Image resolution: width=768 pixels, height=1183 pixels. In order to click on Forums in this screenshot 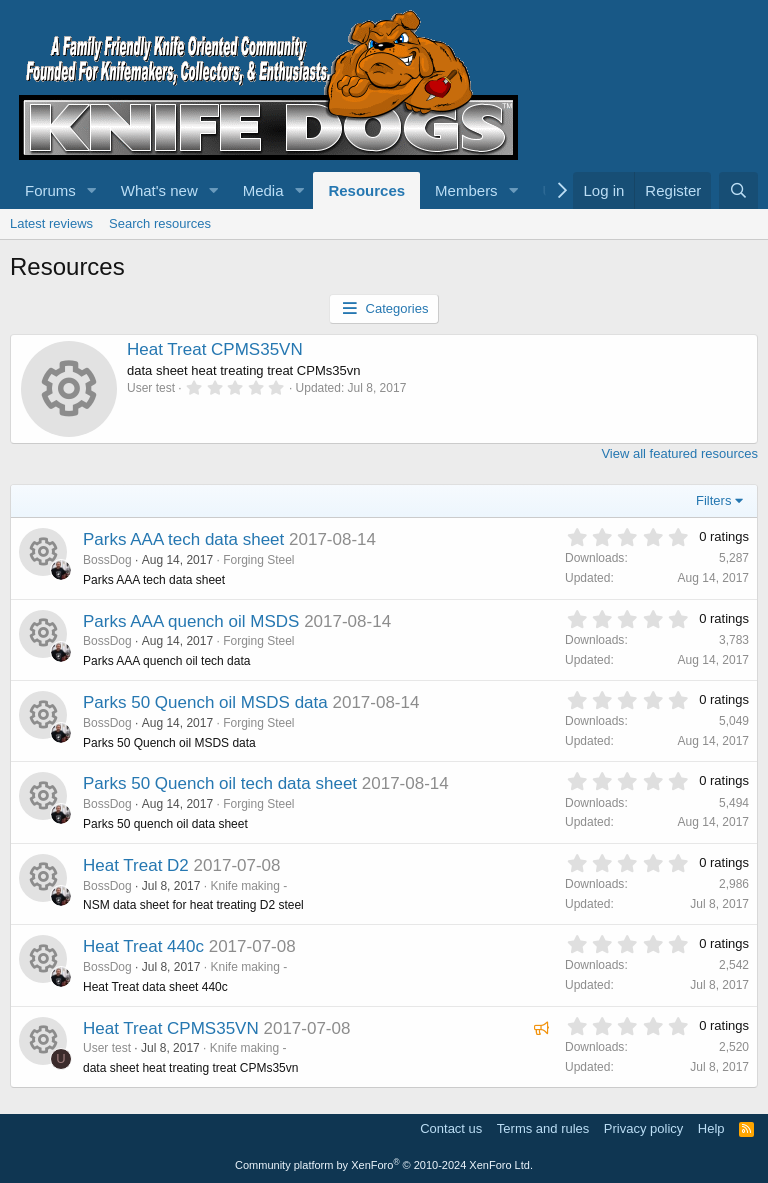, I will do `click(50, 190)`.